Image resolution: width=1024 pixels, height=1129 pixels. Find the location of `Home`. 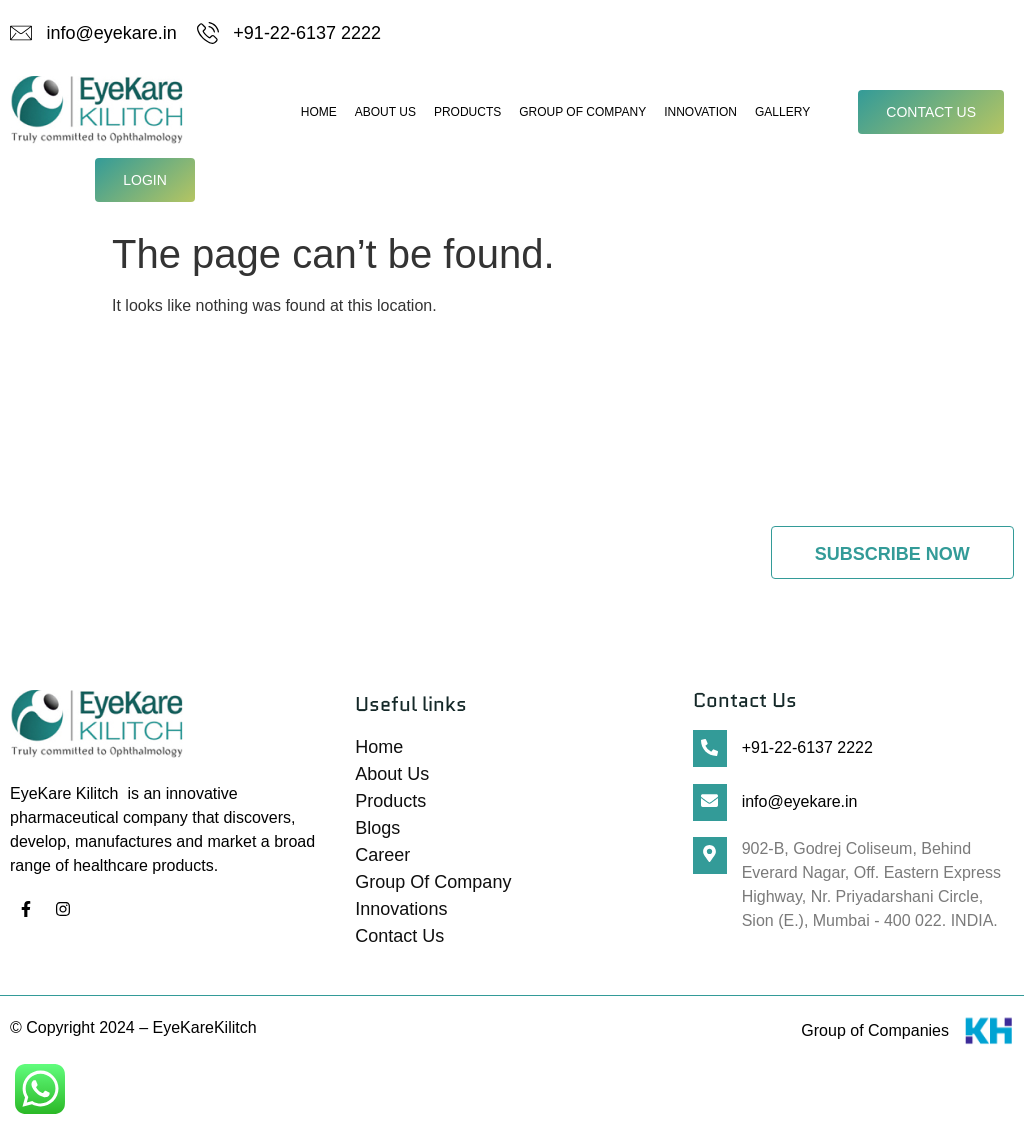

Home is located at coordinates (319, 116).